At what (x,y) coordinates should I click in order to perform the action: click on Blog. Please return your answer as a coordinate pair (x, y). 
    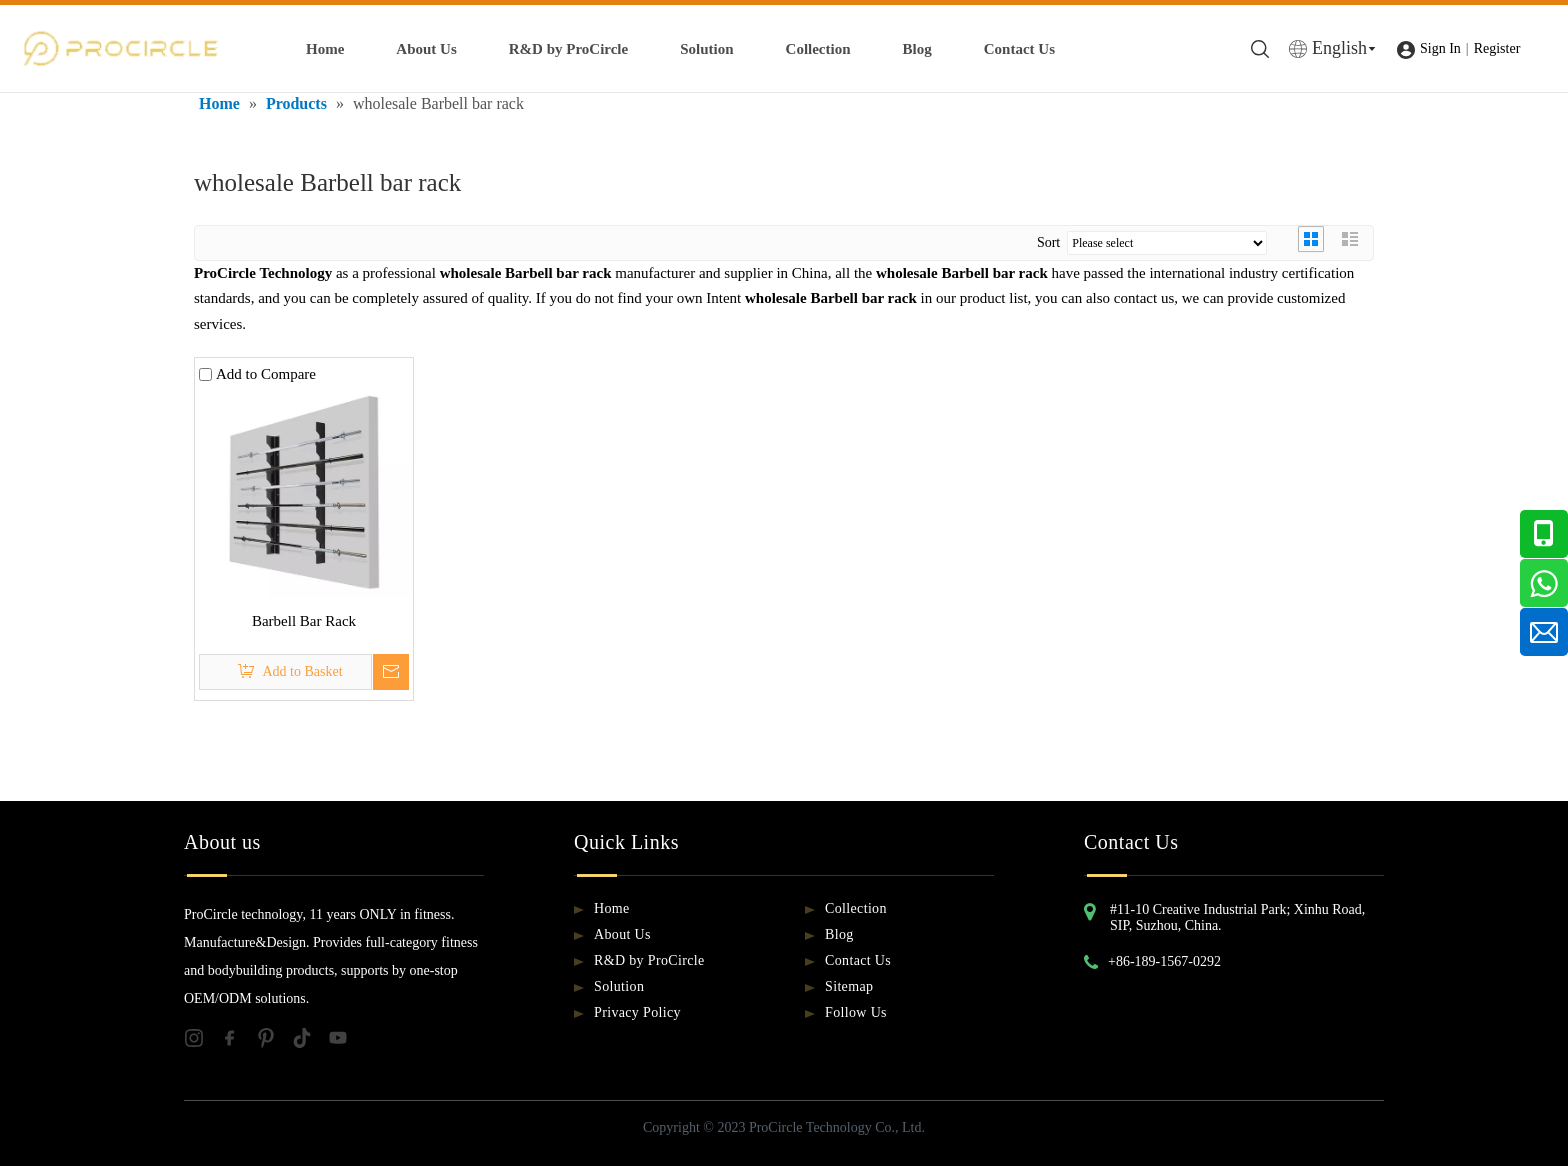
    Looking at the image, I should click on (917, 49).